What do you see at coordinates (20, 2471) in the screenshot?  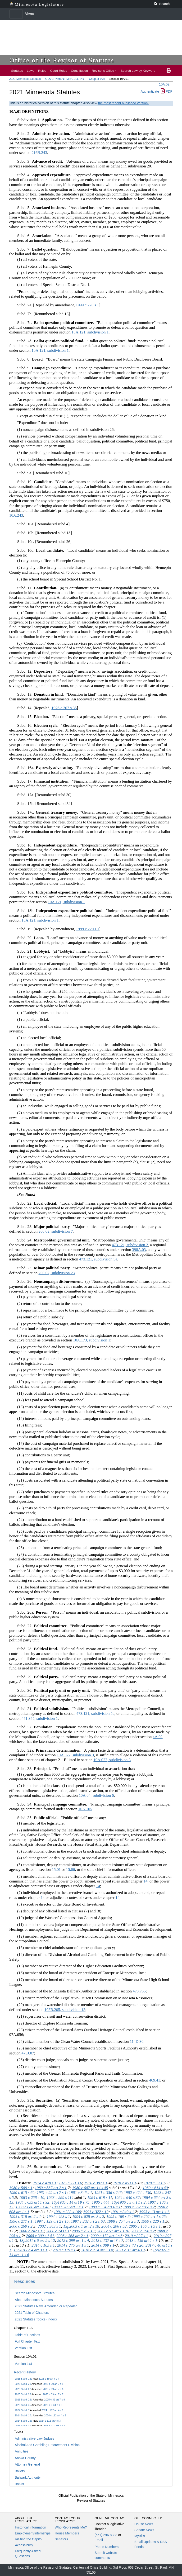 I see `Ballots` at bounding box center [20, 2471].